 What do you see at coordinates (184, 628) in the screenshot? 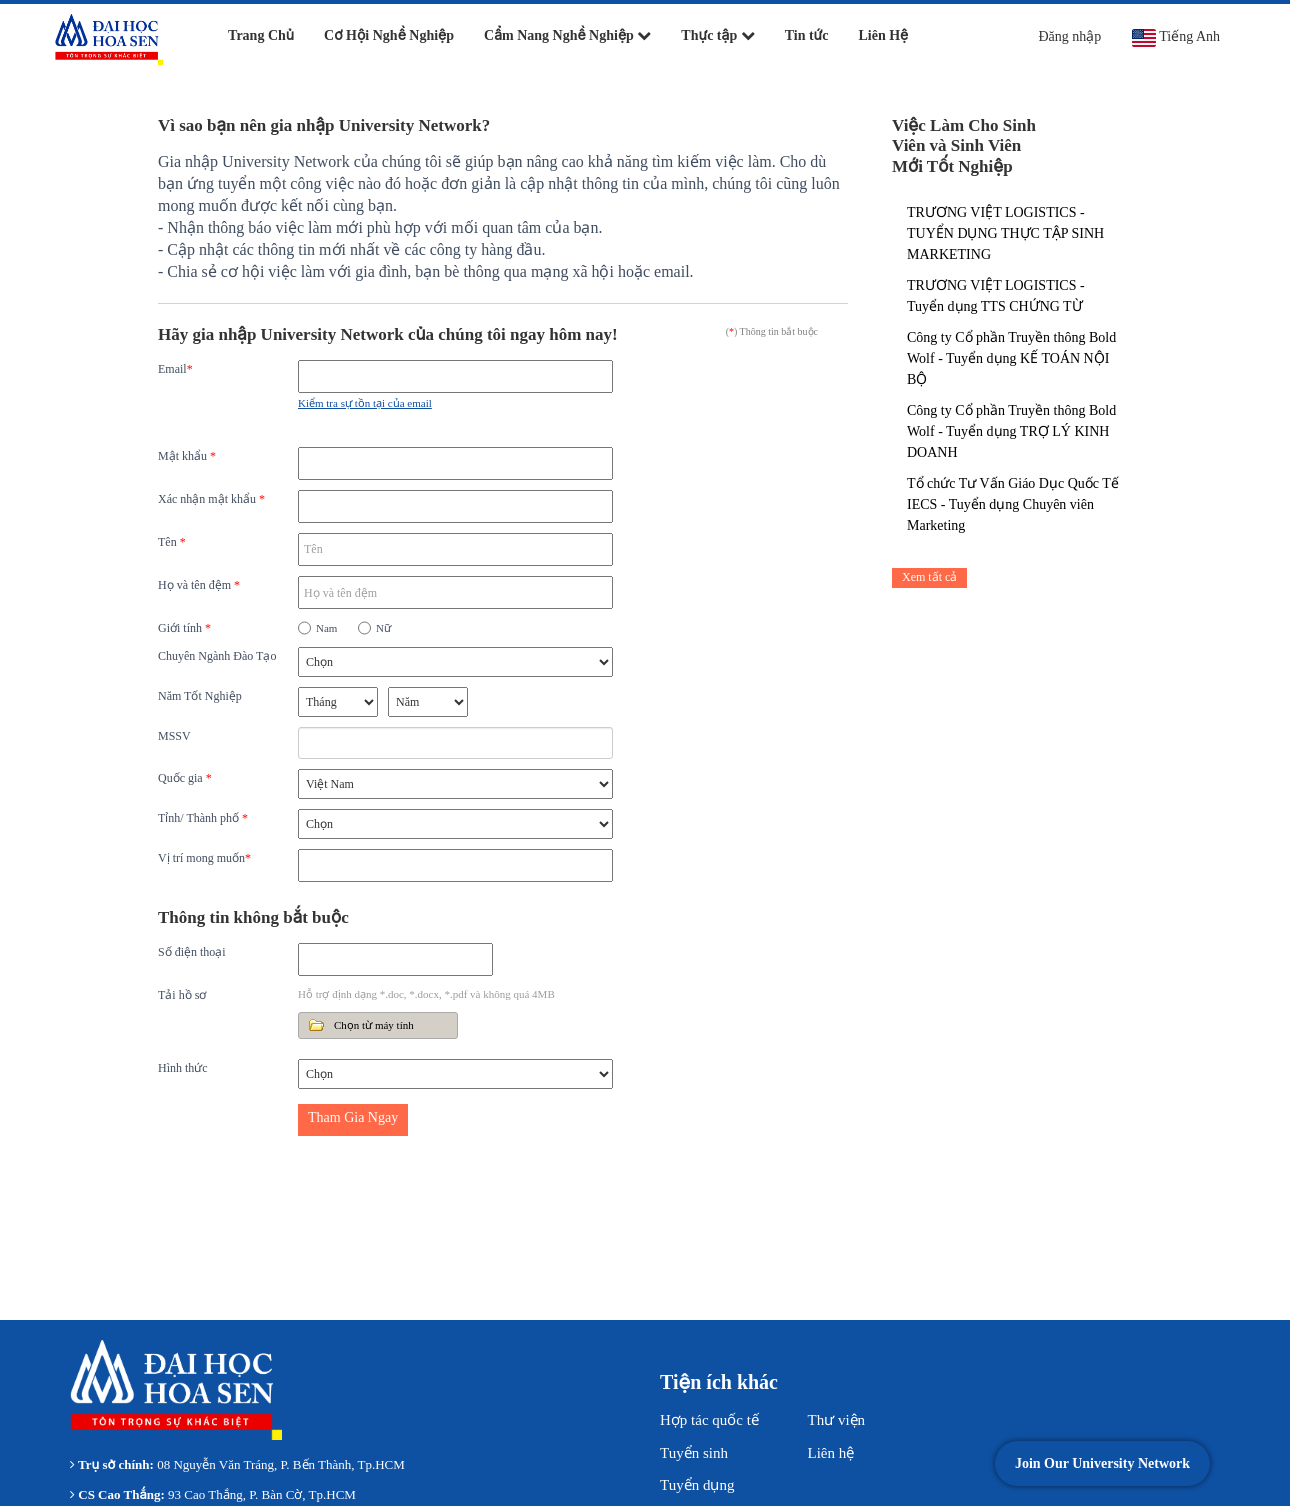
I see `Giới tính` at bounding box center [184, 628].